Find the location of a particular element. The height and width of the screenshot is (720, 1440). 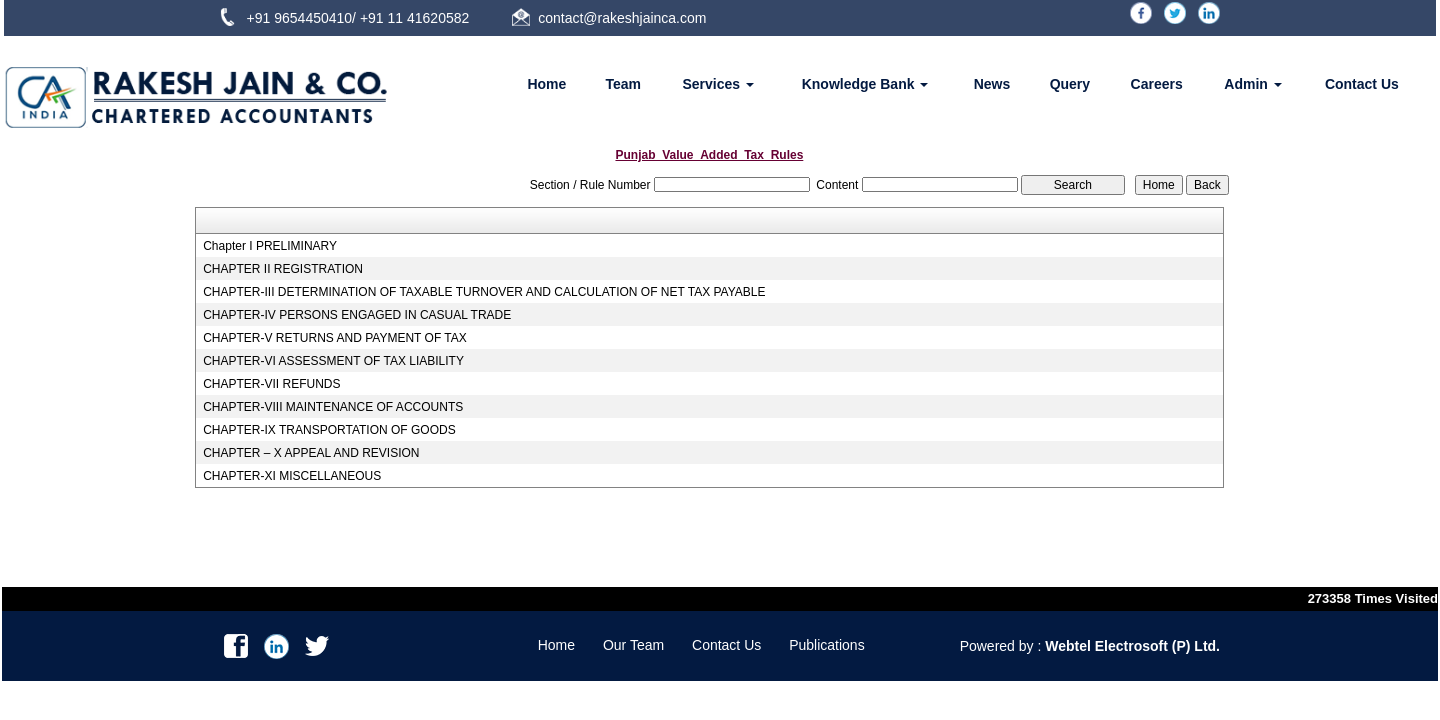

CHAPTER-VIII MAINTENANCE OF ACCOUNTS is located at coordinates (333, 407).